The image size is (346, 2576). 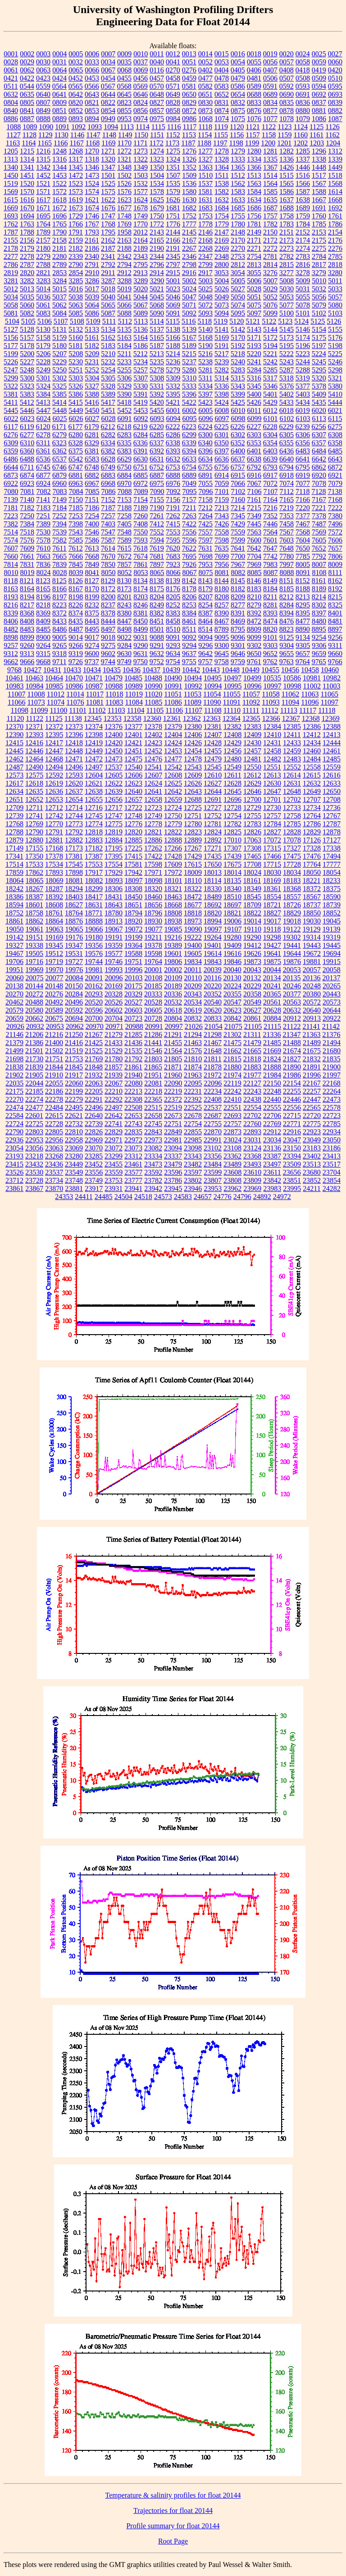 What do you see at coordinates (59, 564) in the screenshot?
I see `7839` at bounding box center [59, 564].